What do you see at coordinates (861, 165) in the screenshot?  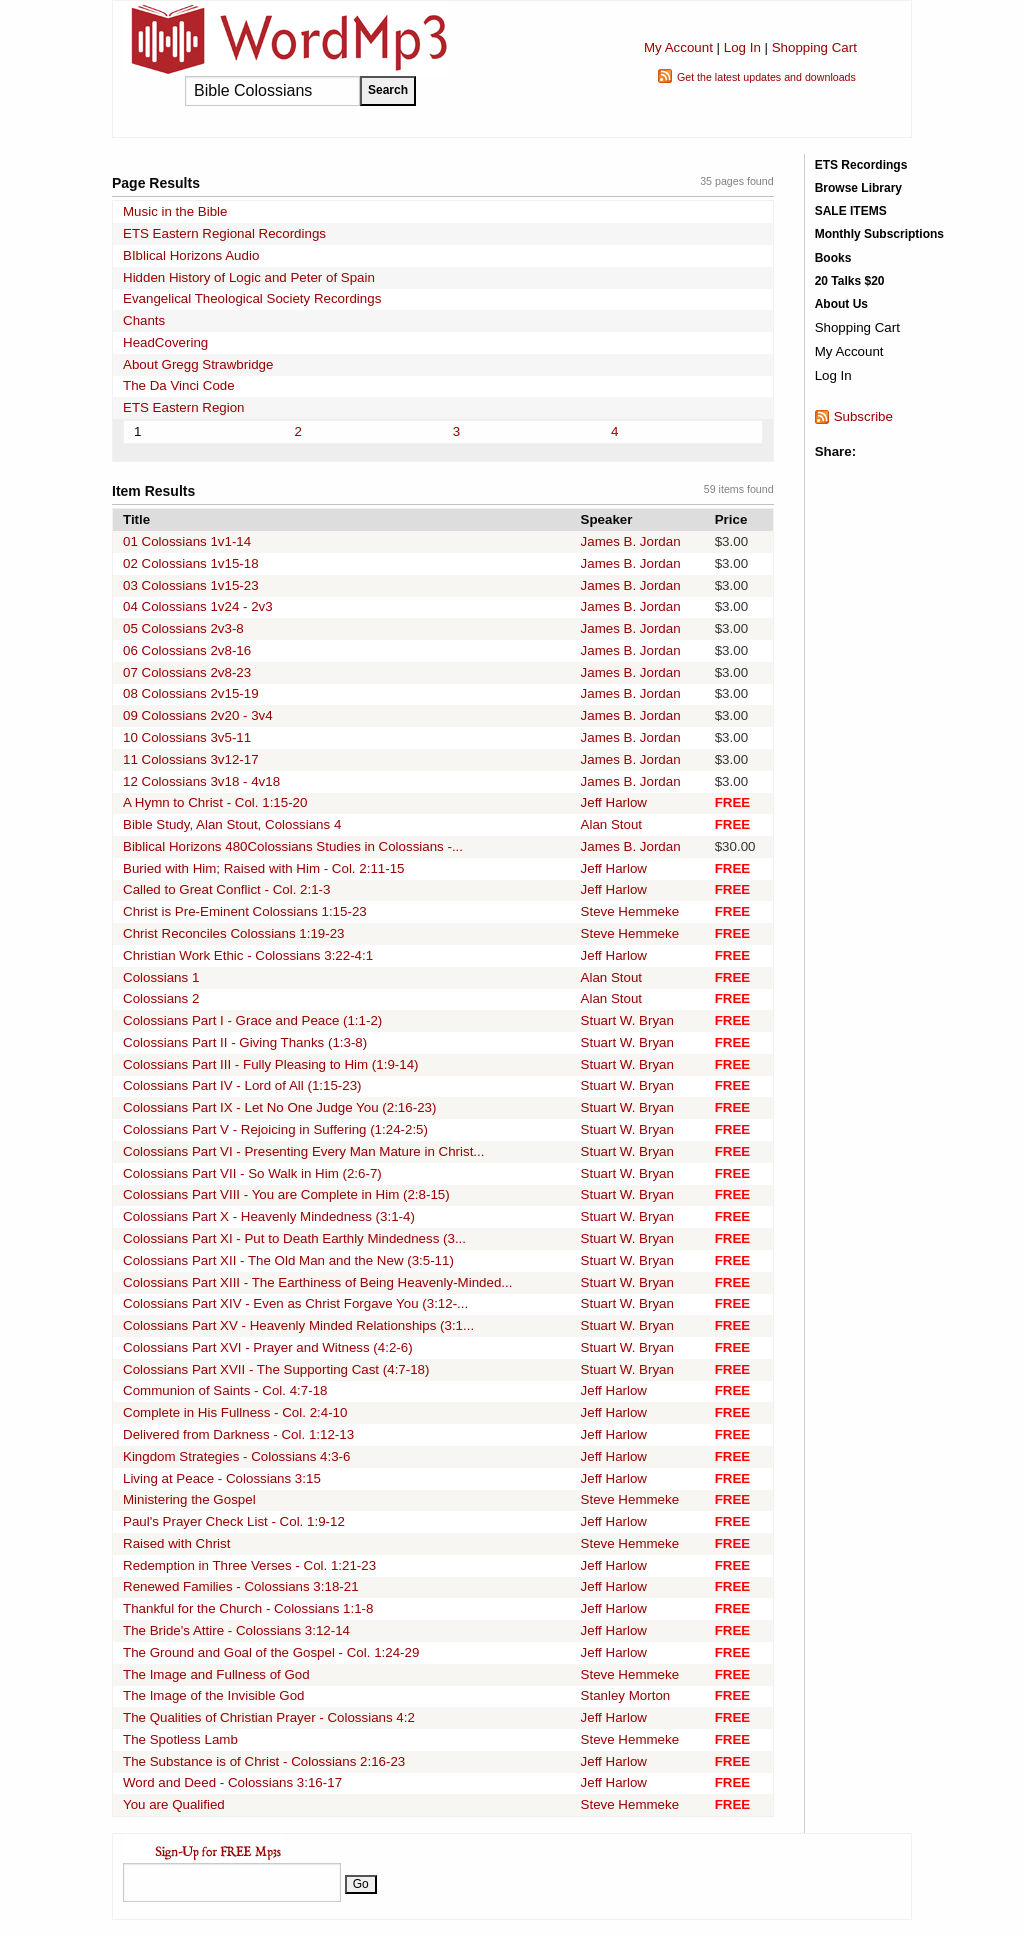 I see `ETS Recordings` at bounding box center [861, 165].